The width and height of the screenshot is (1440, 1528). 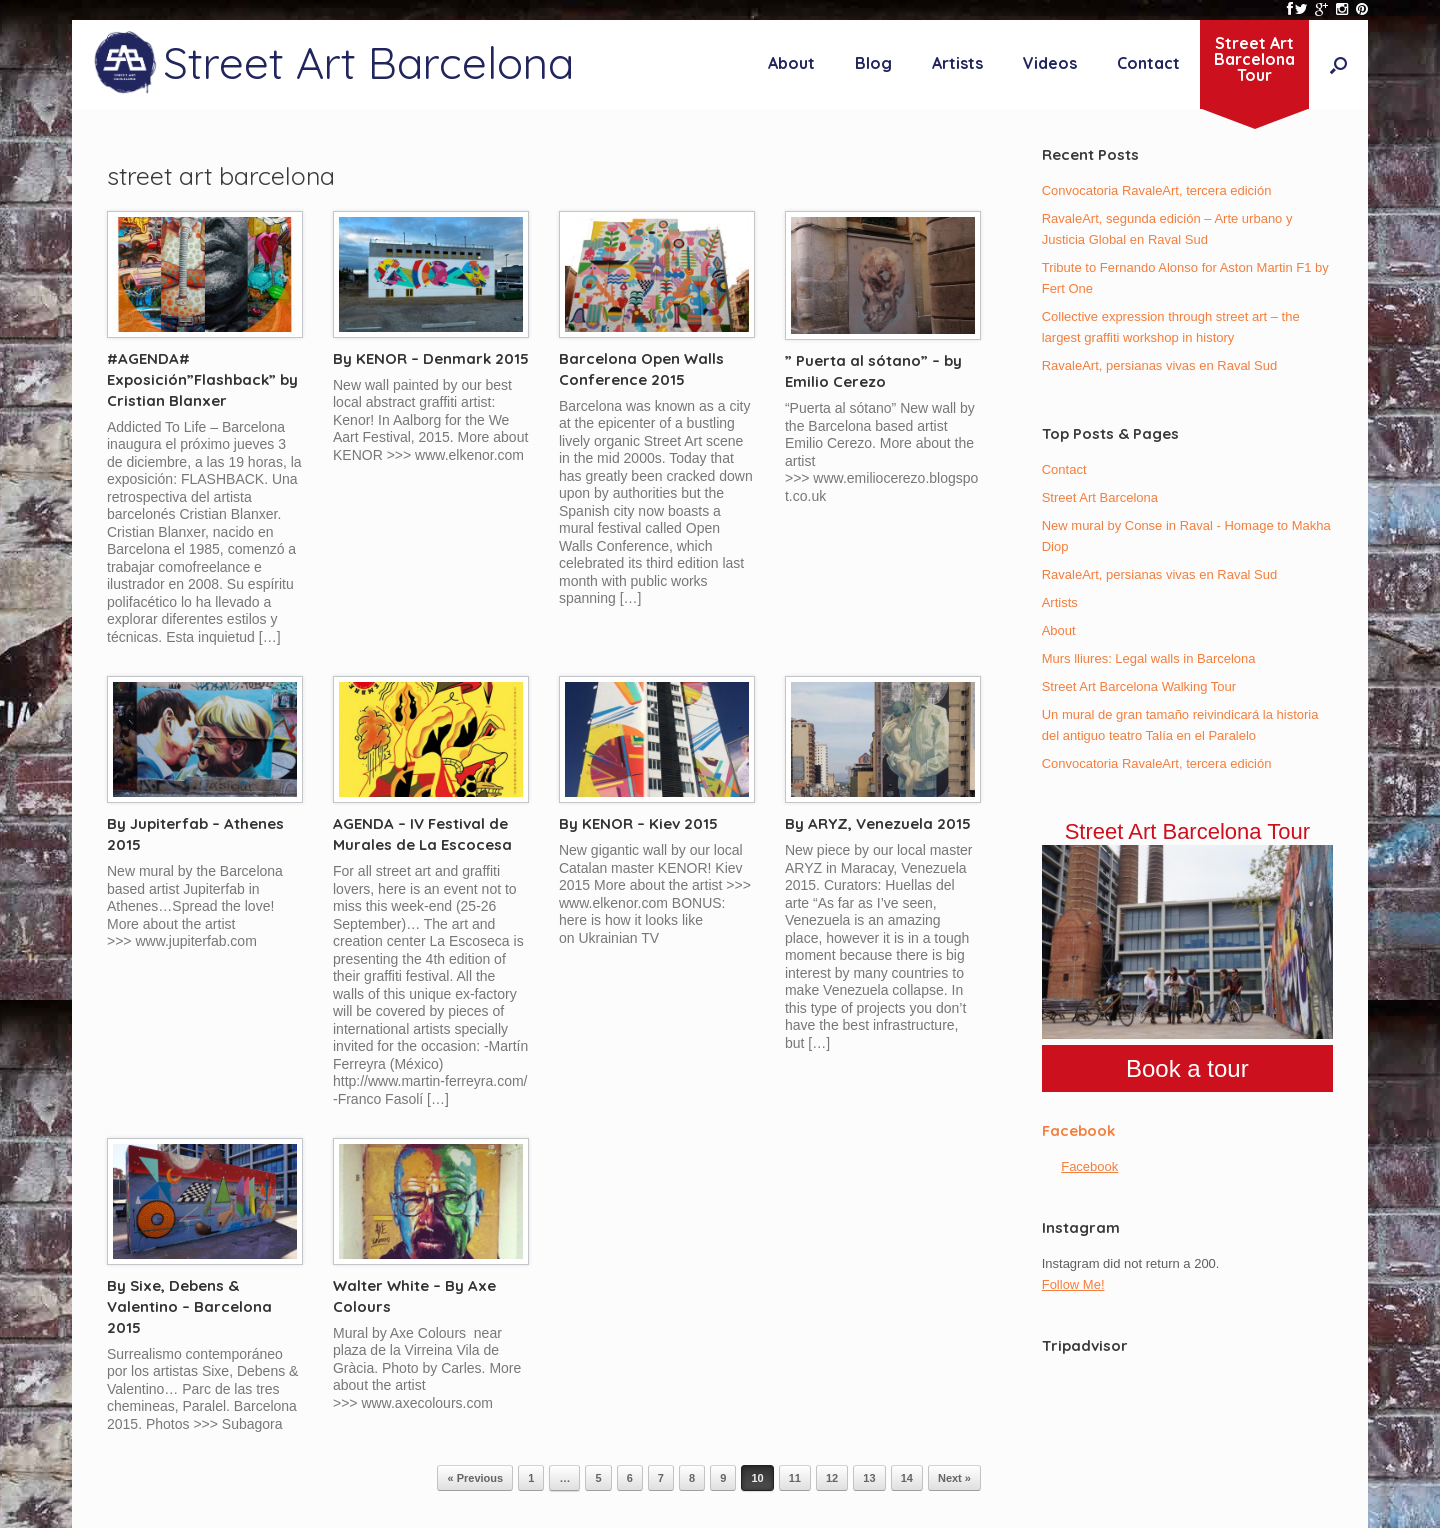 What do you see at coordinates (878, 823) in the screenshot?
I see `By ARYZ, Venezuela 2015` at bounding box center [878, 823].